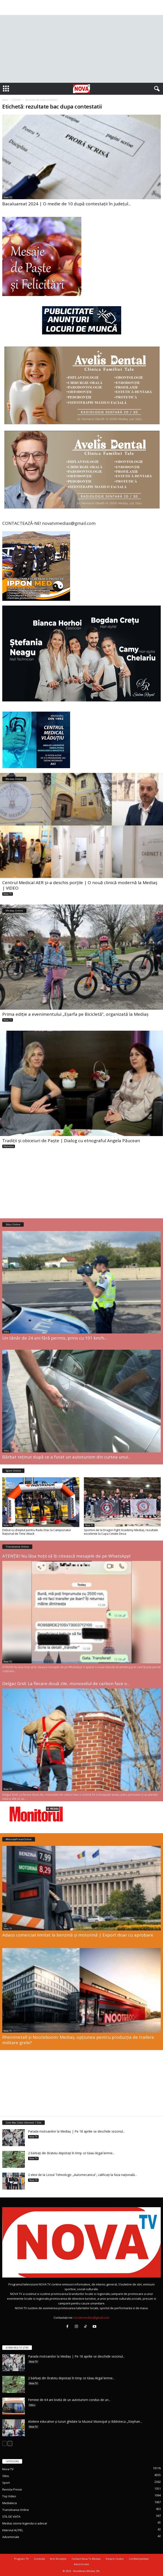 This screenshot has width=163, height=2576. Describe the element at coordinates (13, 1470) in the screenshot. I see `Sport Online` at that location.